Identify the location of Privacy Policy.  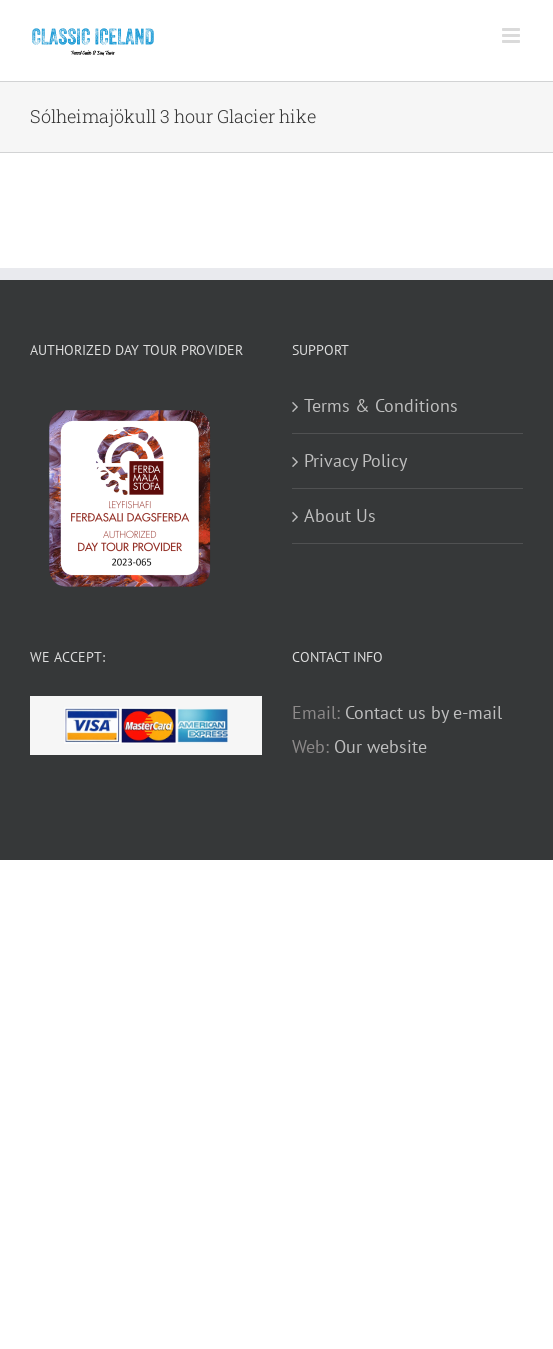
(355, 460).